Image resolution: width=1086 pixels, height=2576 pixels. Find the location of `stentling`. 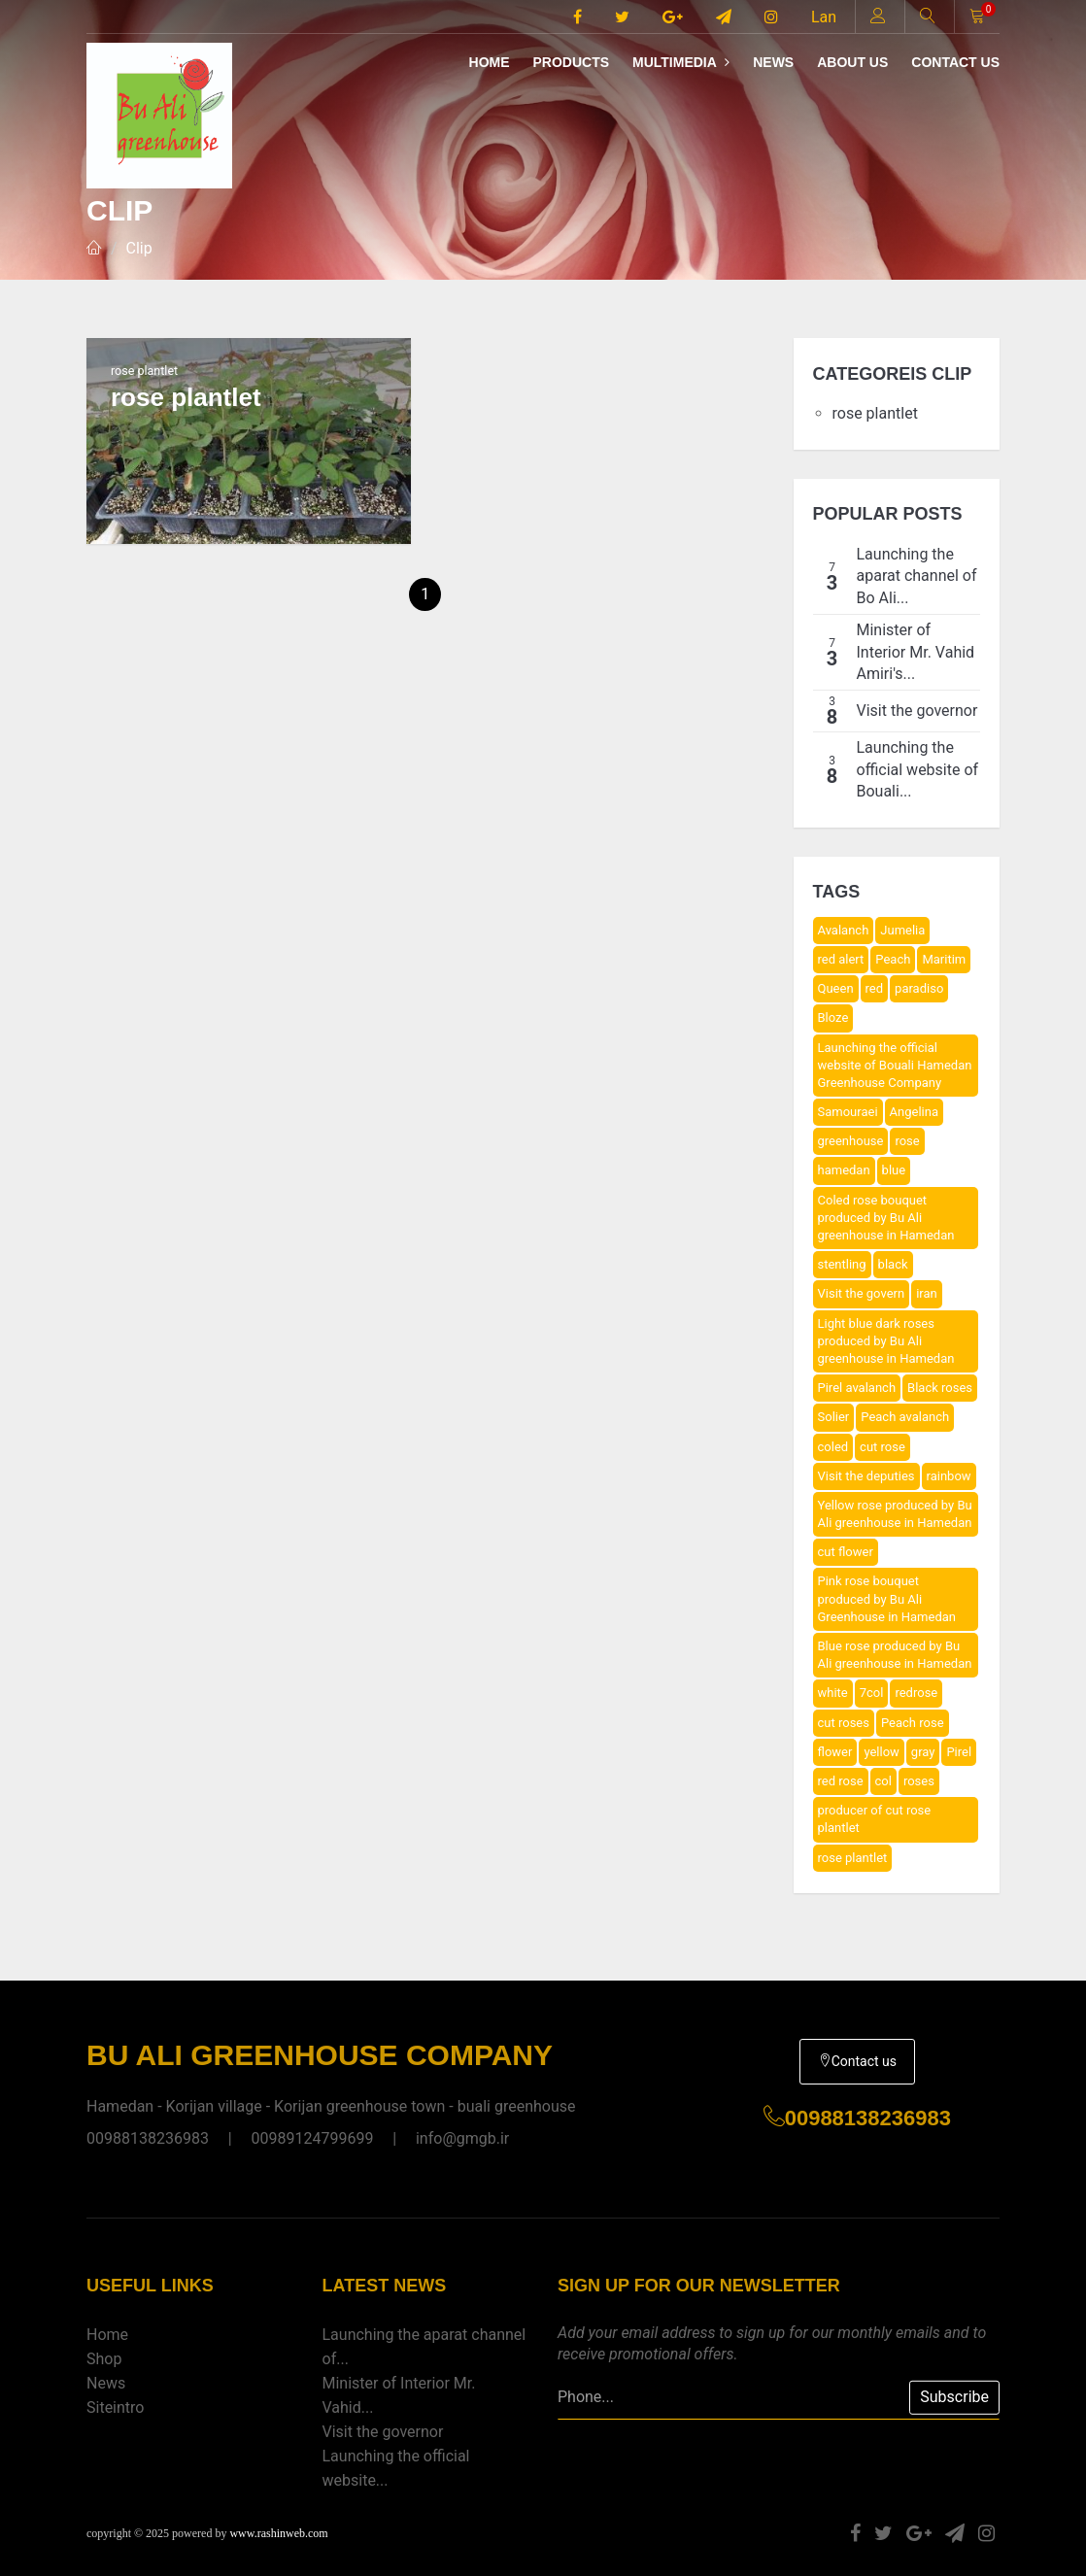

stentling is located at coordinates (842, 1264).